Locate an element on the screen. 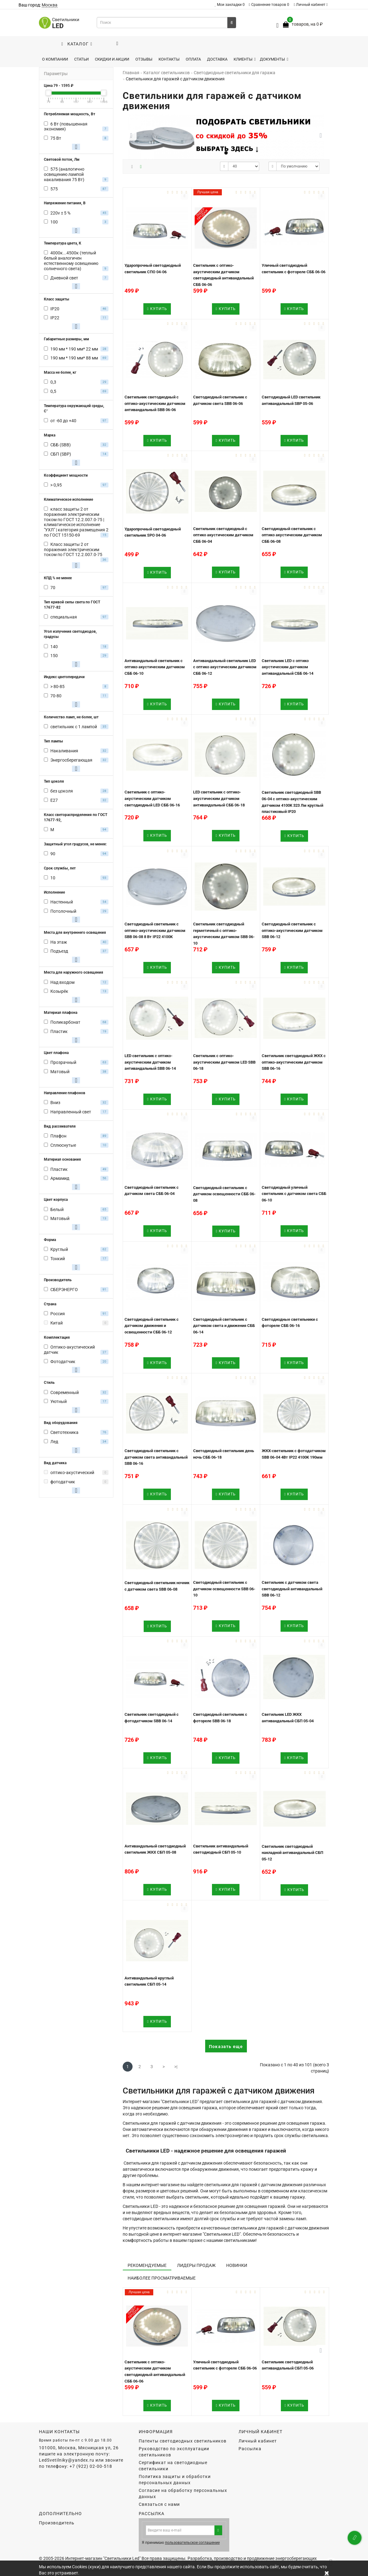 The image size is (368, 2576). Направленный свет is located at coordinates (70, 1111).